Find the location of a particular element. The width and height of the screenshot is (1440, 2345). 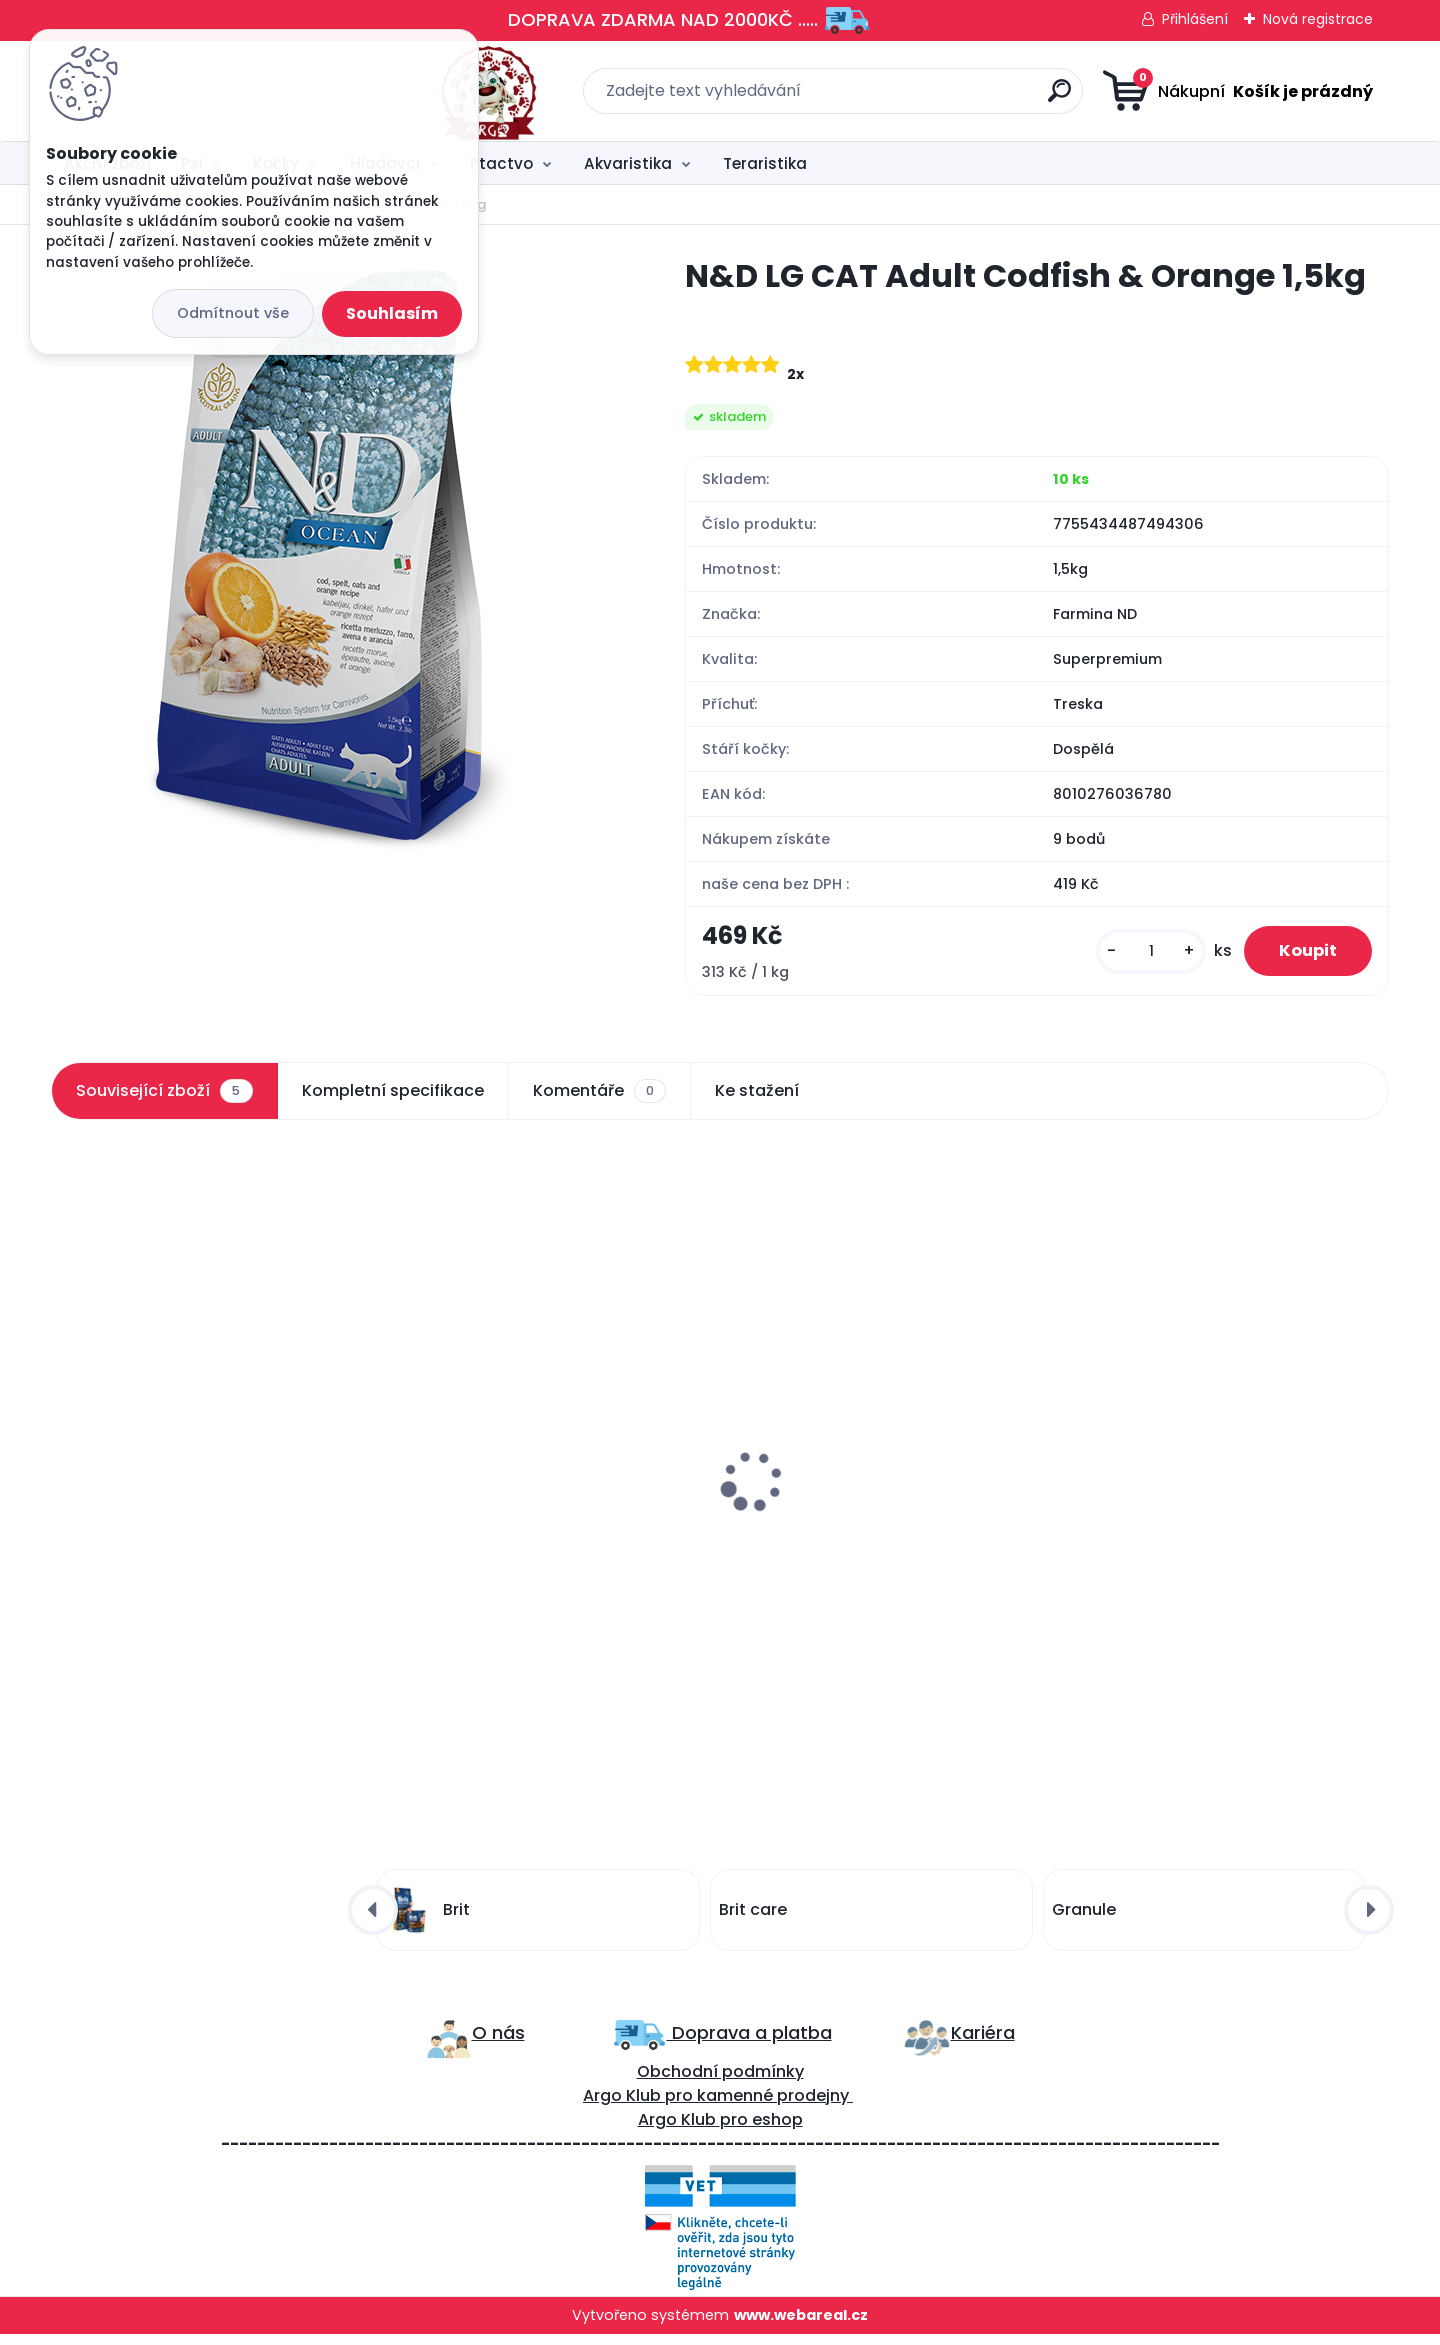

Lopatka na trus Trixie různé barvy is located at coordinates (874, 1491).